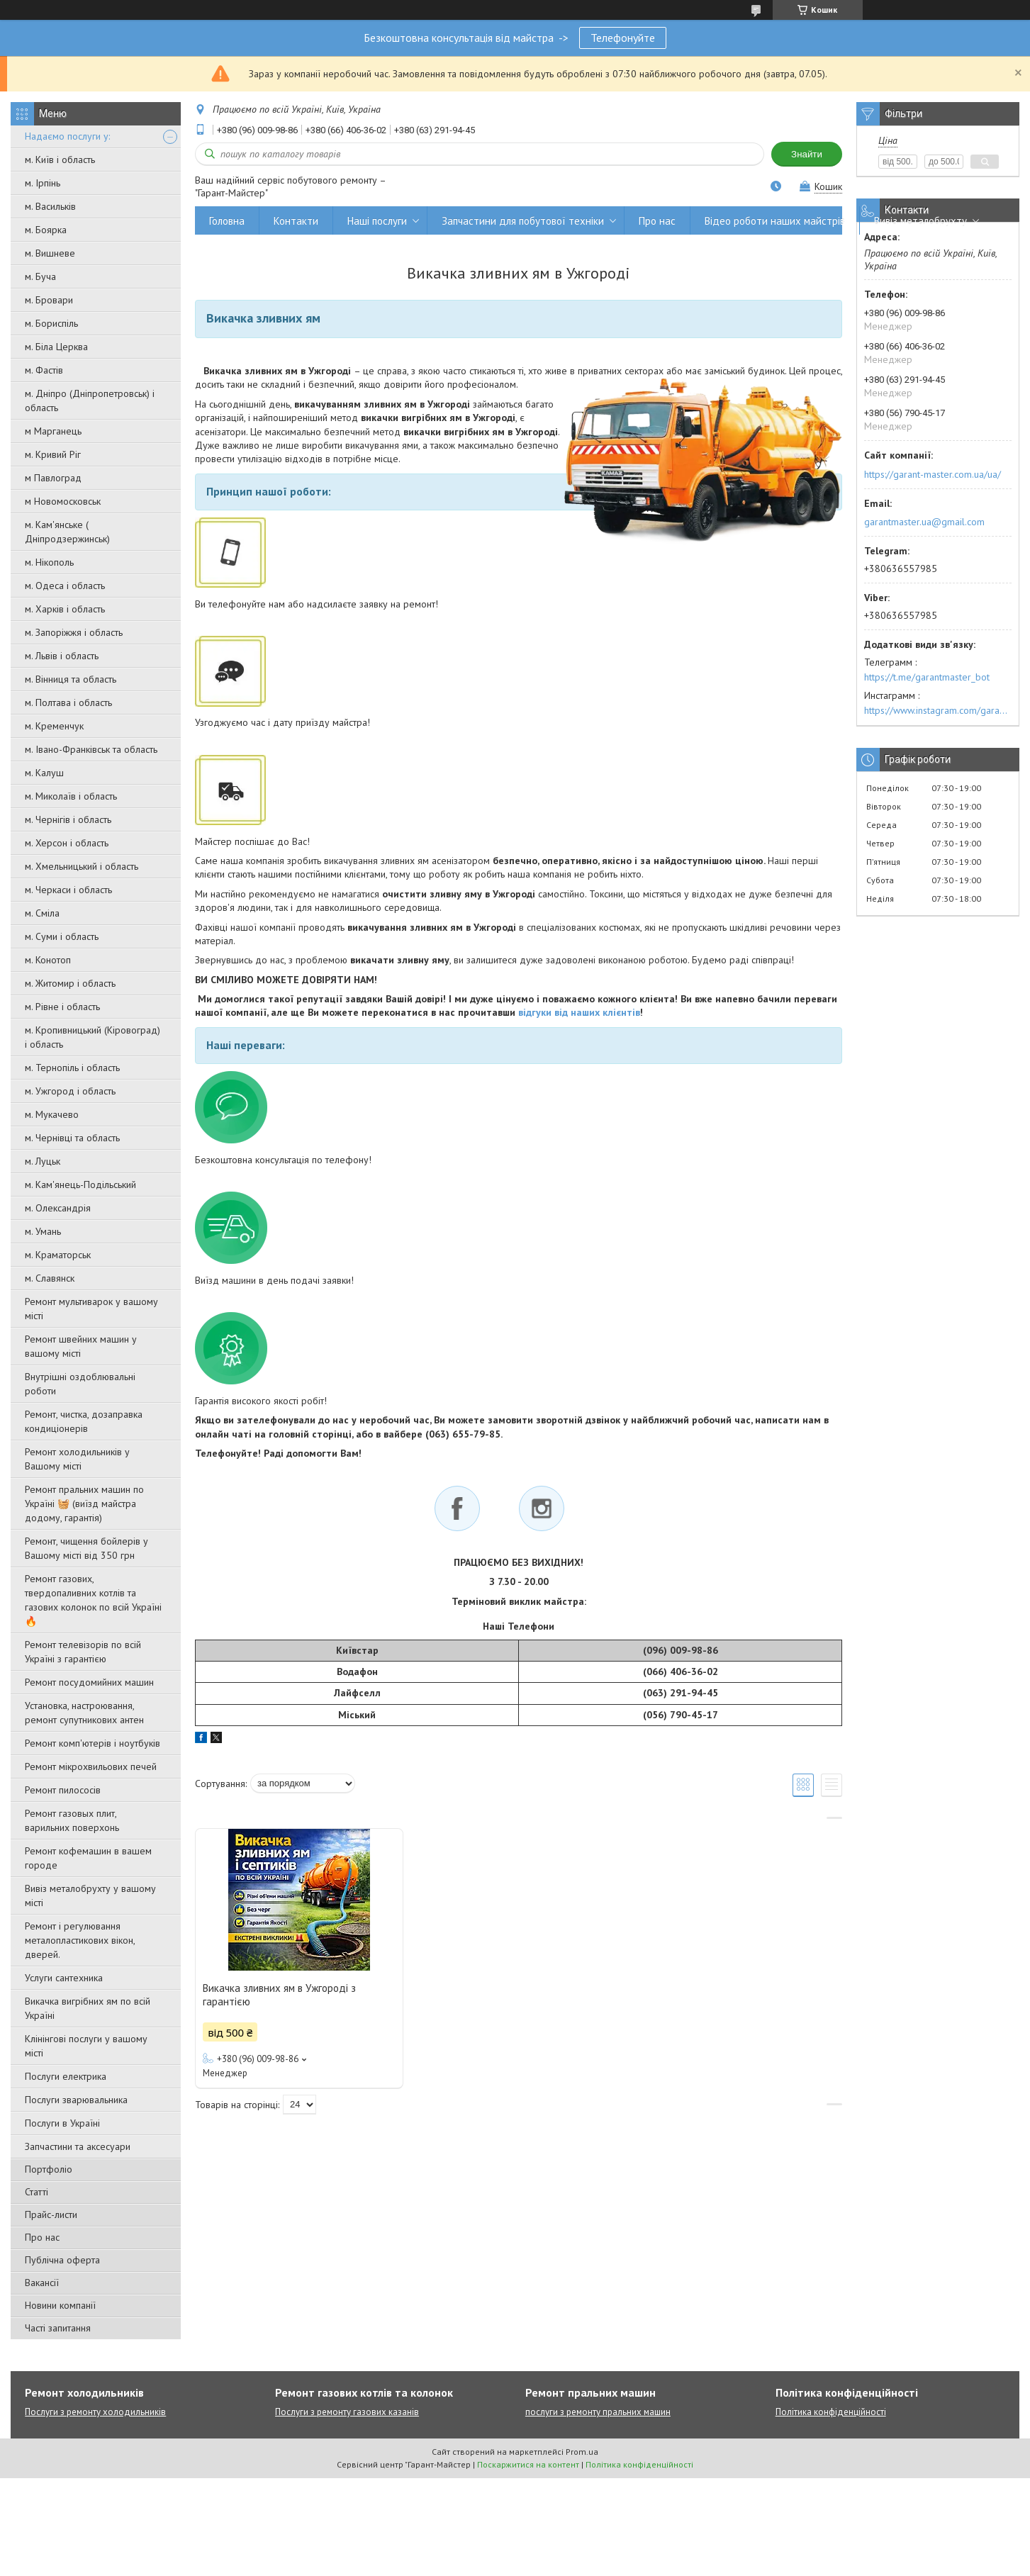 Image resolution: width=1030 pixels, height=2576 pixels. Describe the element at coordinates (51, 2214) in the screenshot. I see `Прайс-листи` at that location.